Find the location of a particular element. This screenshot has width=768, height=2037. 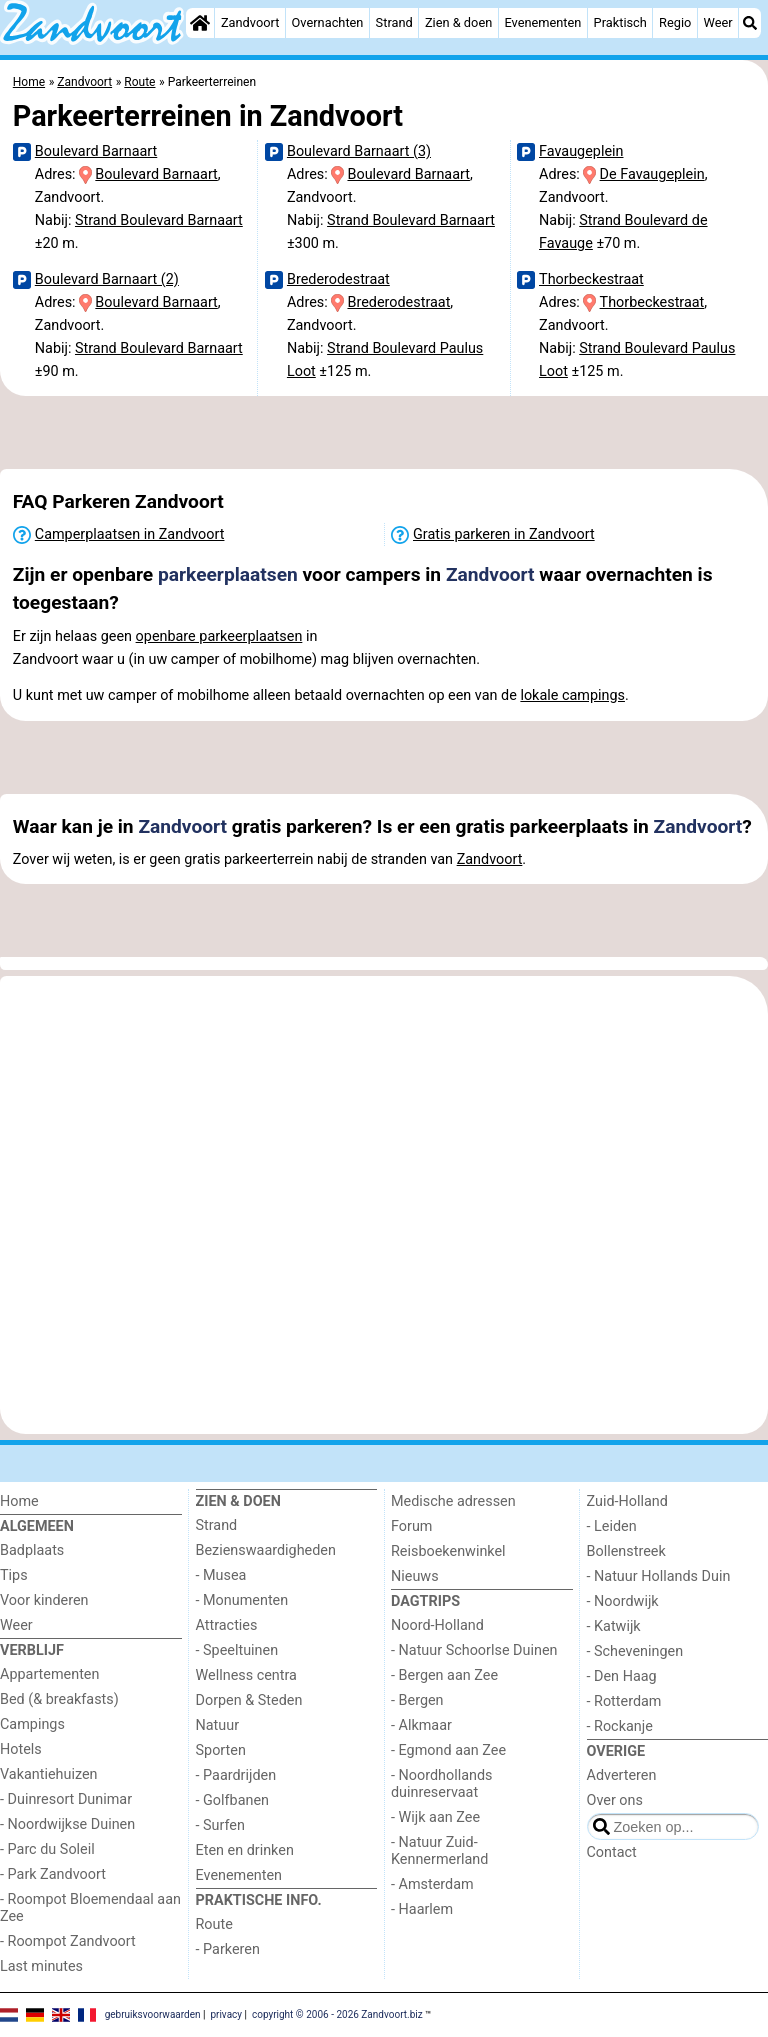

Regio is located at coordinates (675, 22).